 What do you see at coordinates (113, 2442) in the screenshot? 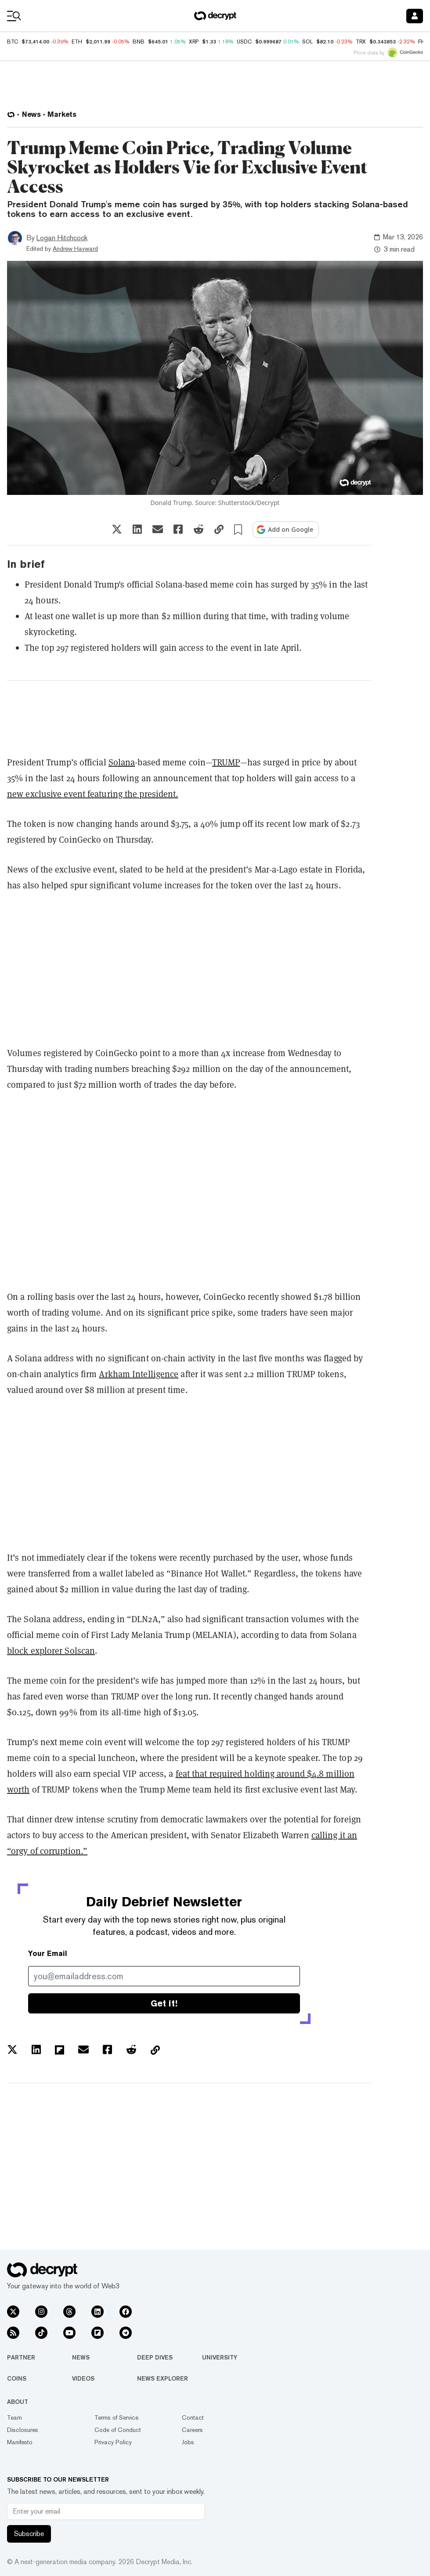
I see `Privacy Policy` at bounding box center [113, 2442].